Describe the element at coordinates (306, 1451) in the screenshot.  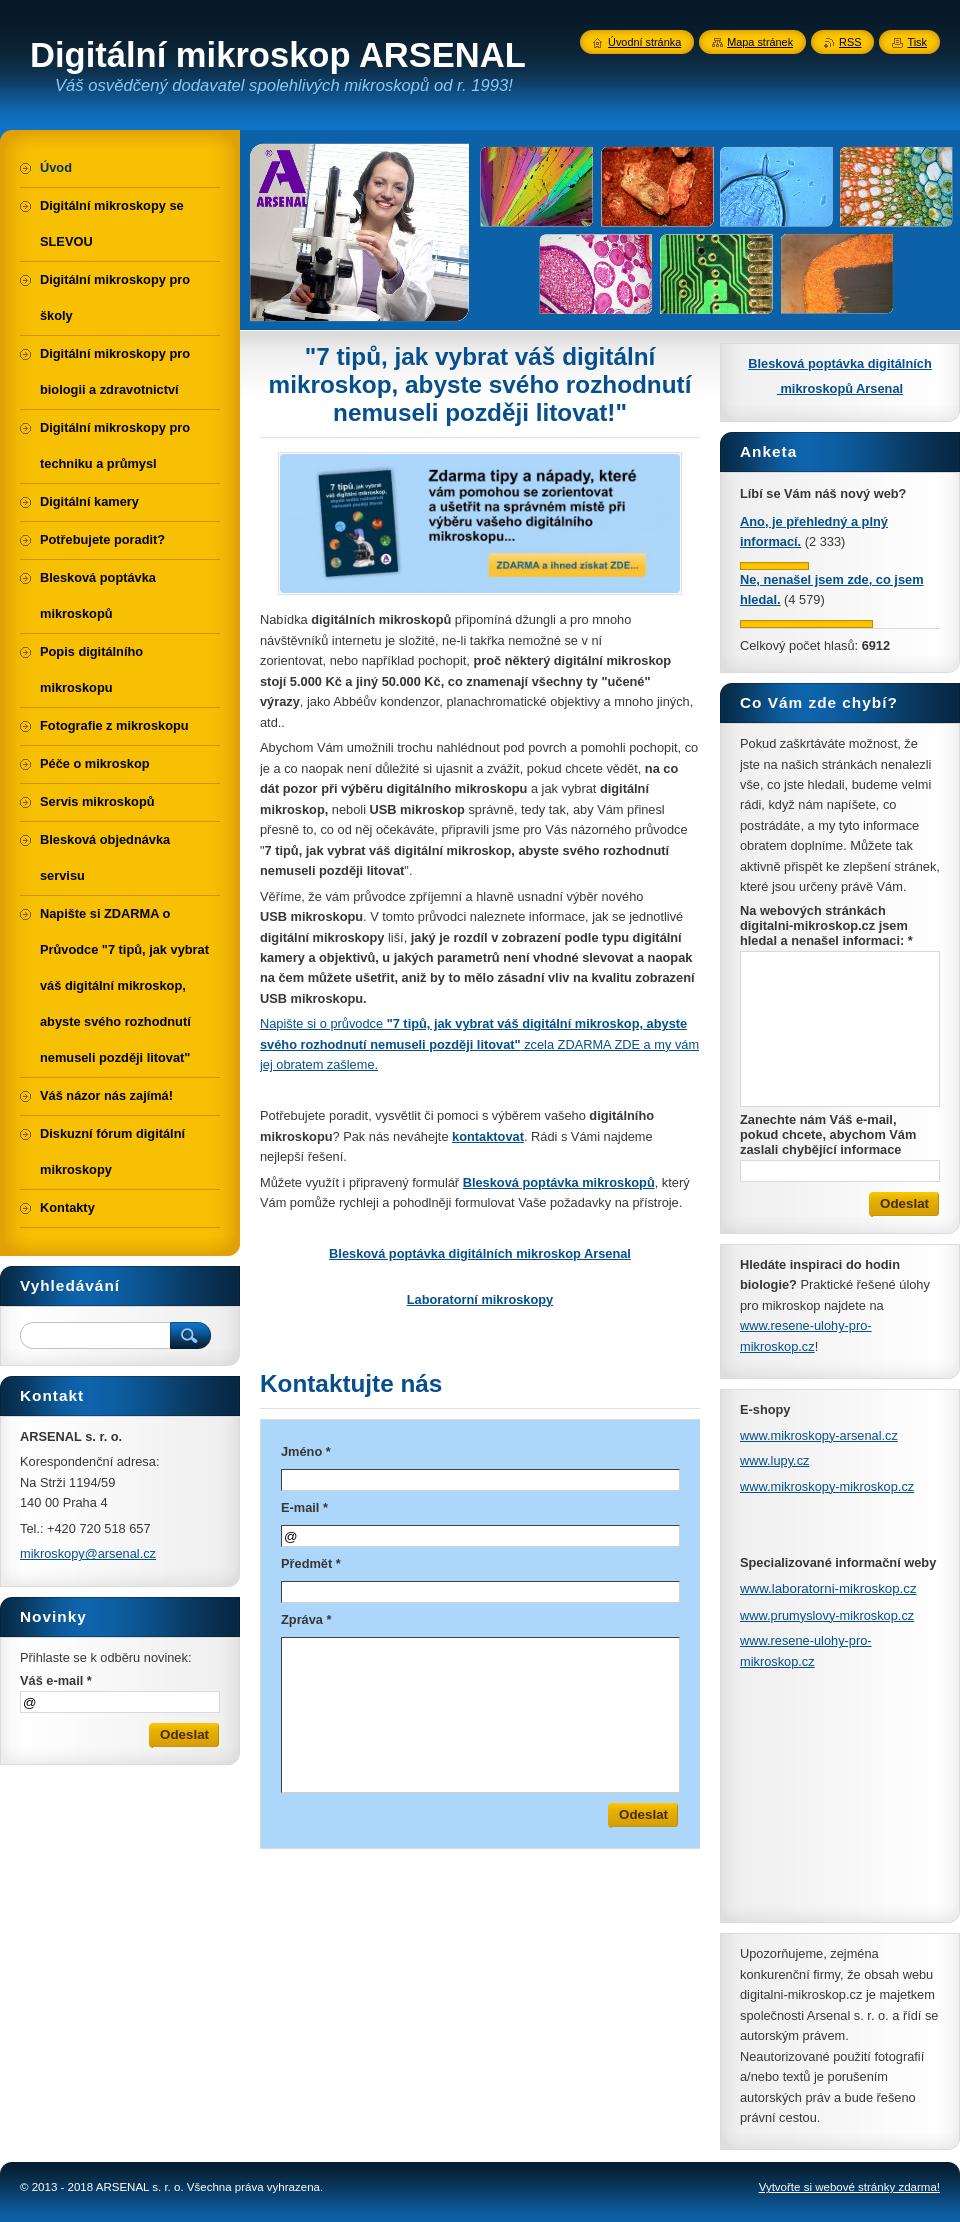
I see `Jméno *` at that location.